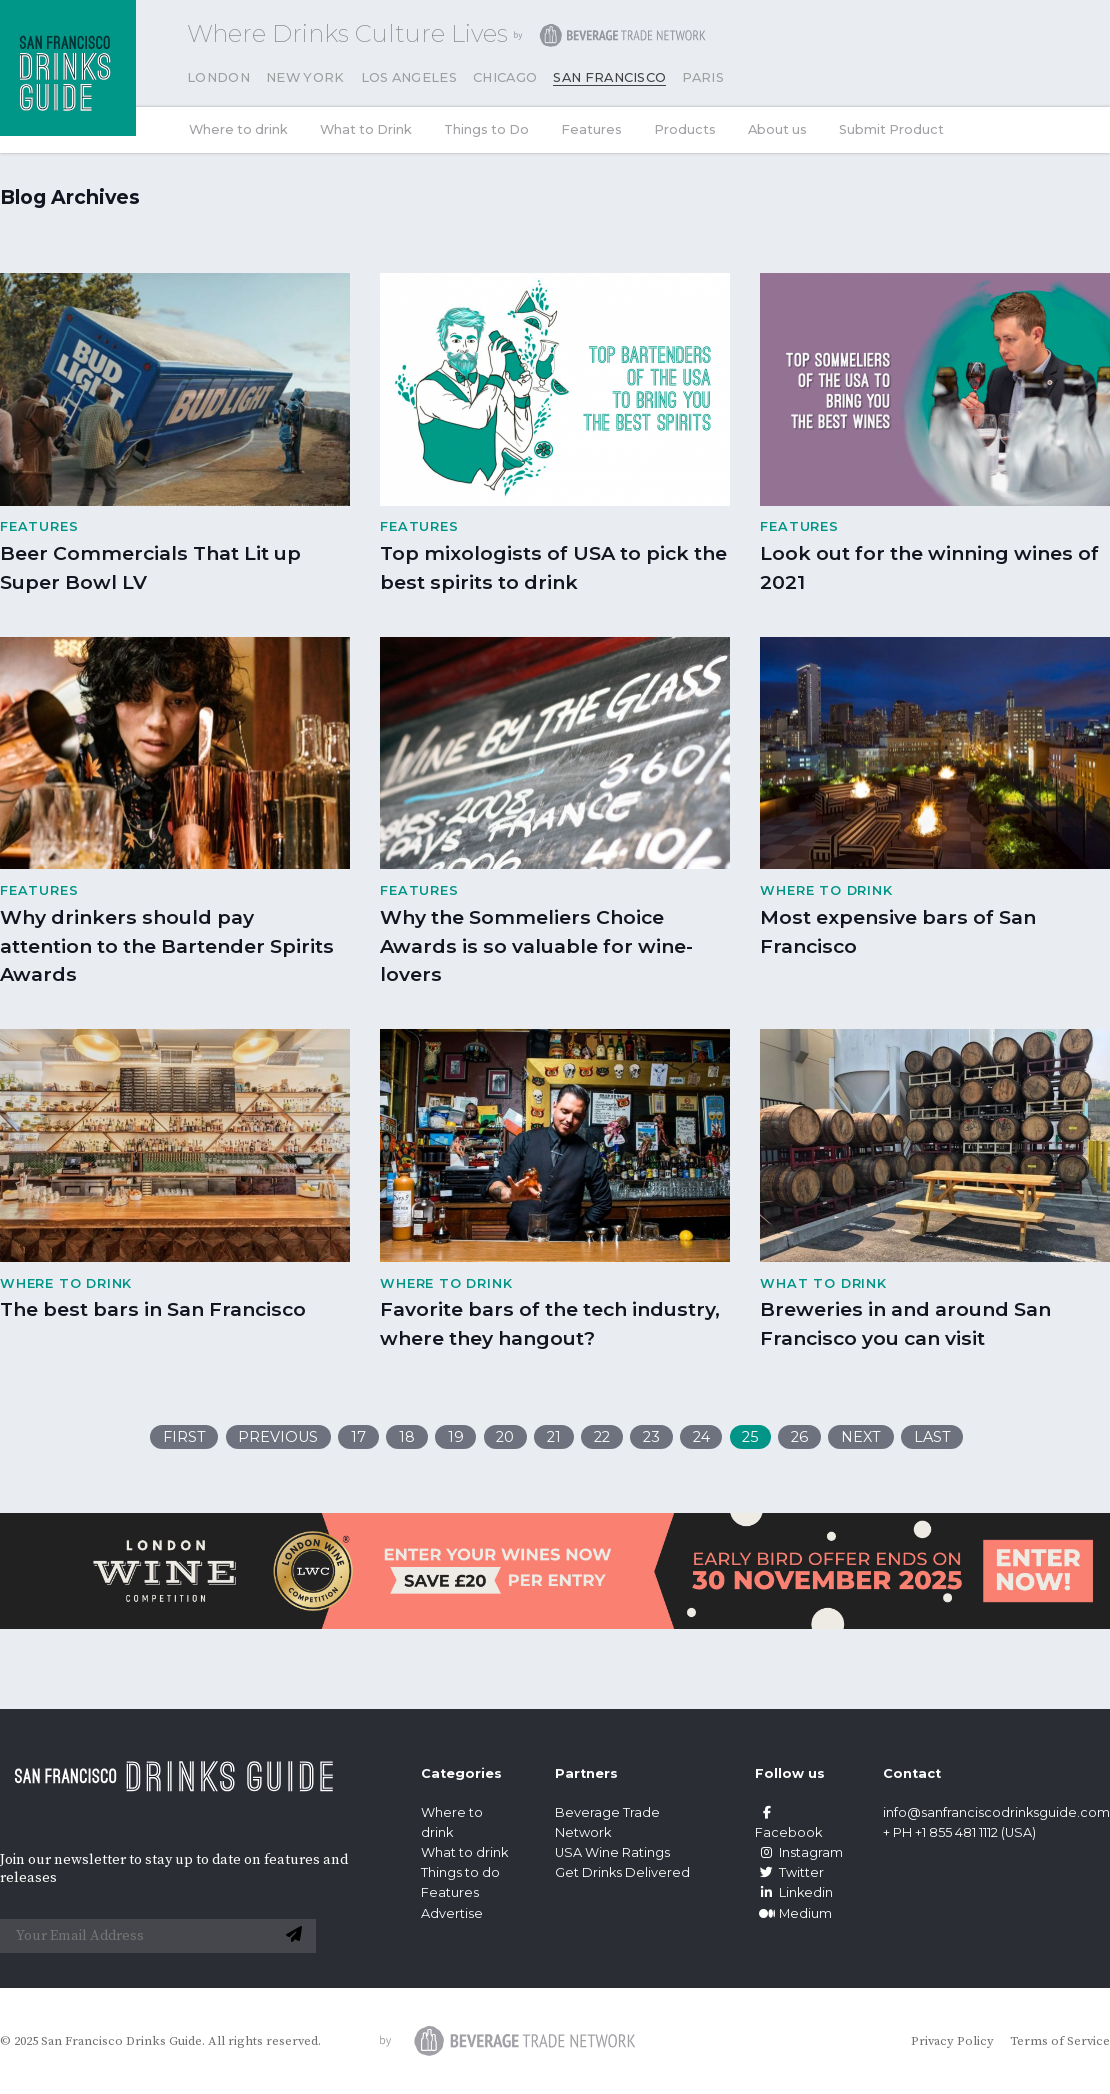  What do you see at coordinates (861, 1437) in the screenshot?
I see `Next` at bounding box center [861, 1437].